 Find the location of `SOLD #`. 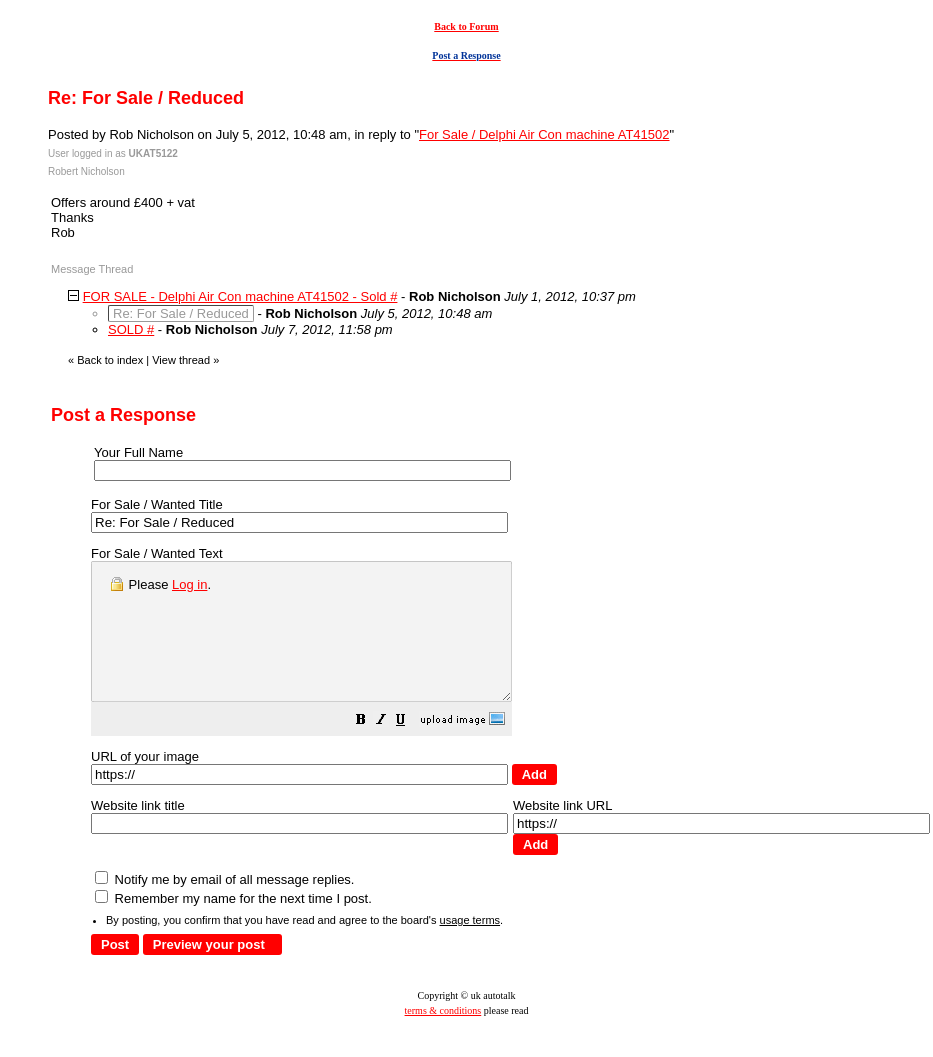

SOLD # is located at coordinates (131, 329).